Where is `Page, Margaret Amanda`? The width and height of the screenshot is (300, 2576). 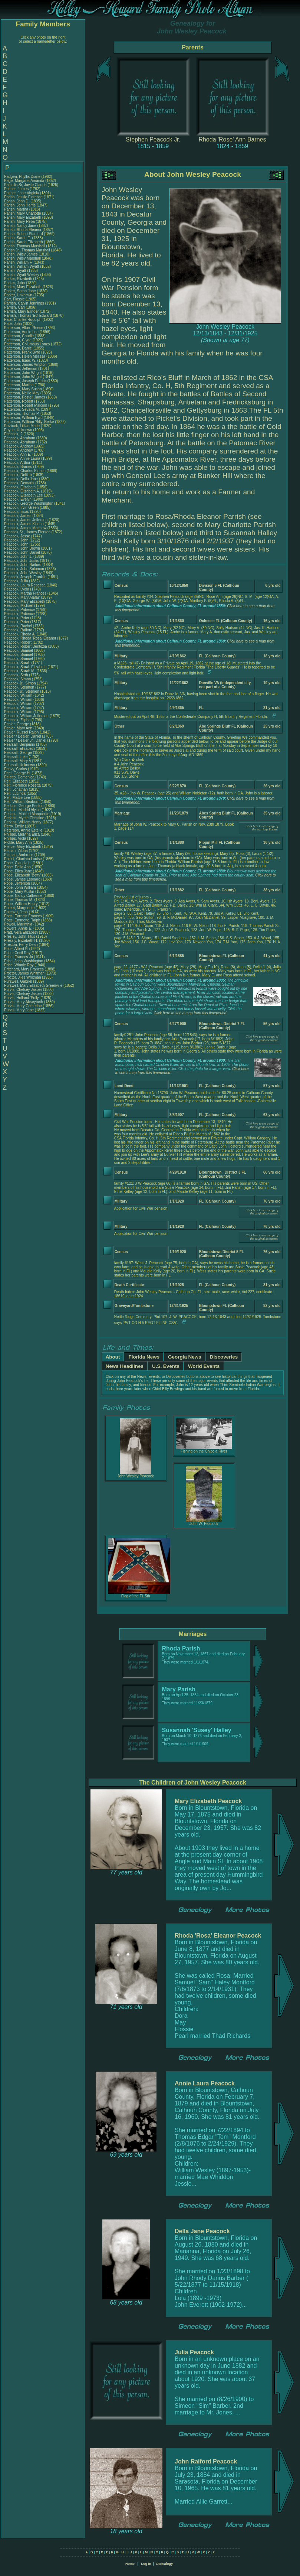
Page, Margaret Amanda is located at coordinates (24, 181).